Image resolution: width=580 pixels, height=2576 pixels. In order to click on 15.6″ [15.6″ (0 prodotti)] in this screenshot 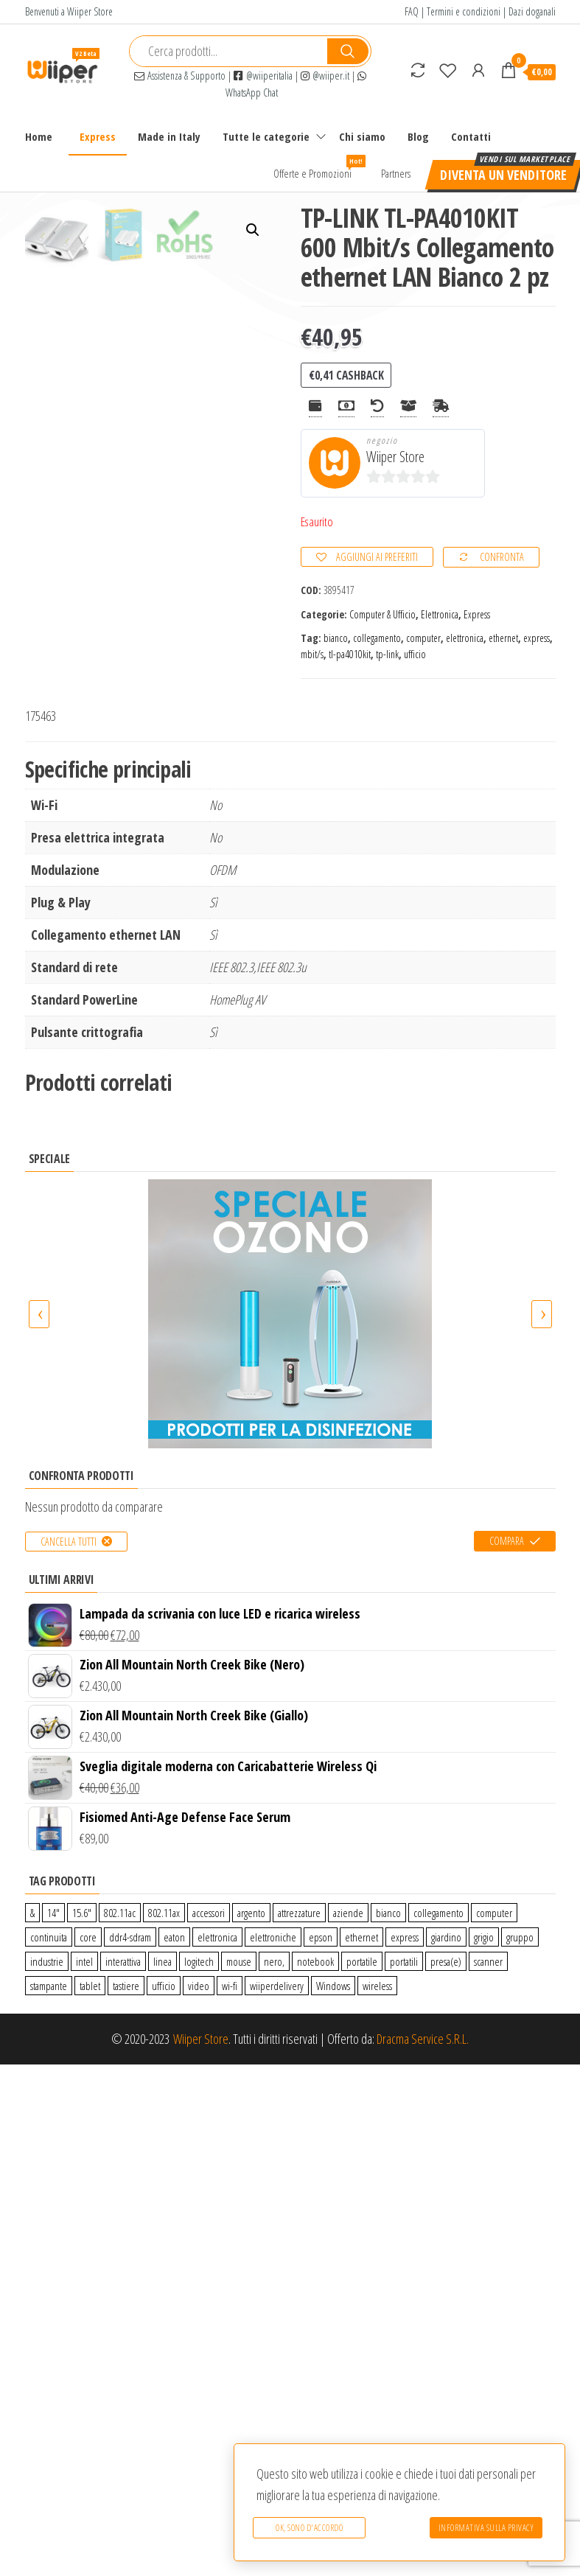, I will do `click(81, 1912)`.